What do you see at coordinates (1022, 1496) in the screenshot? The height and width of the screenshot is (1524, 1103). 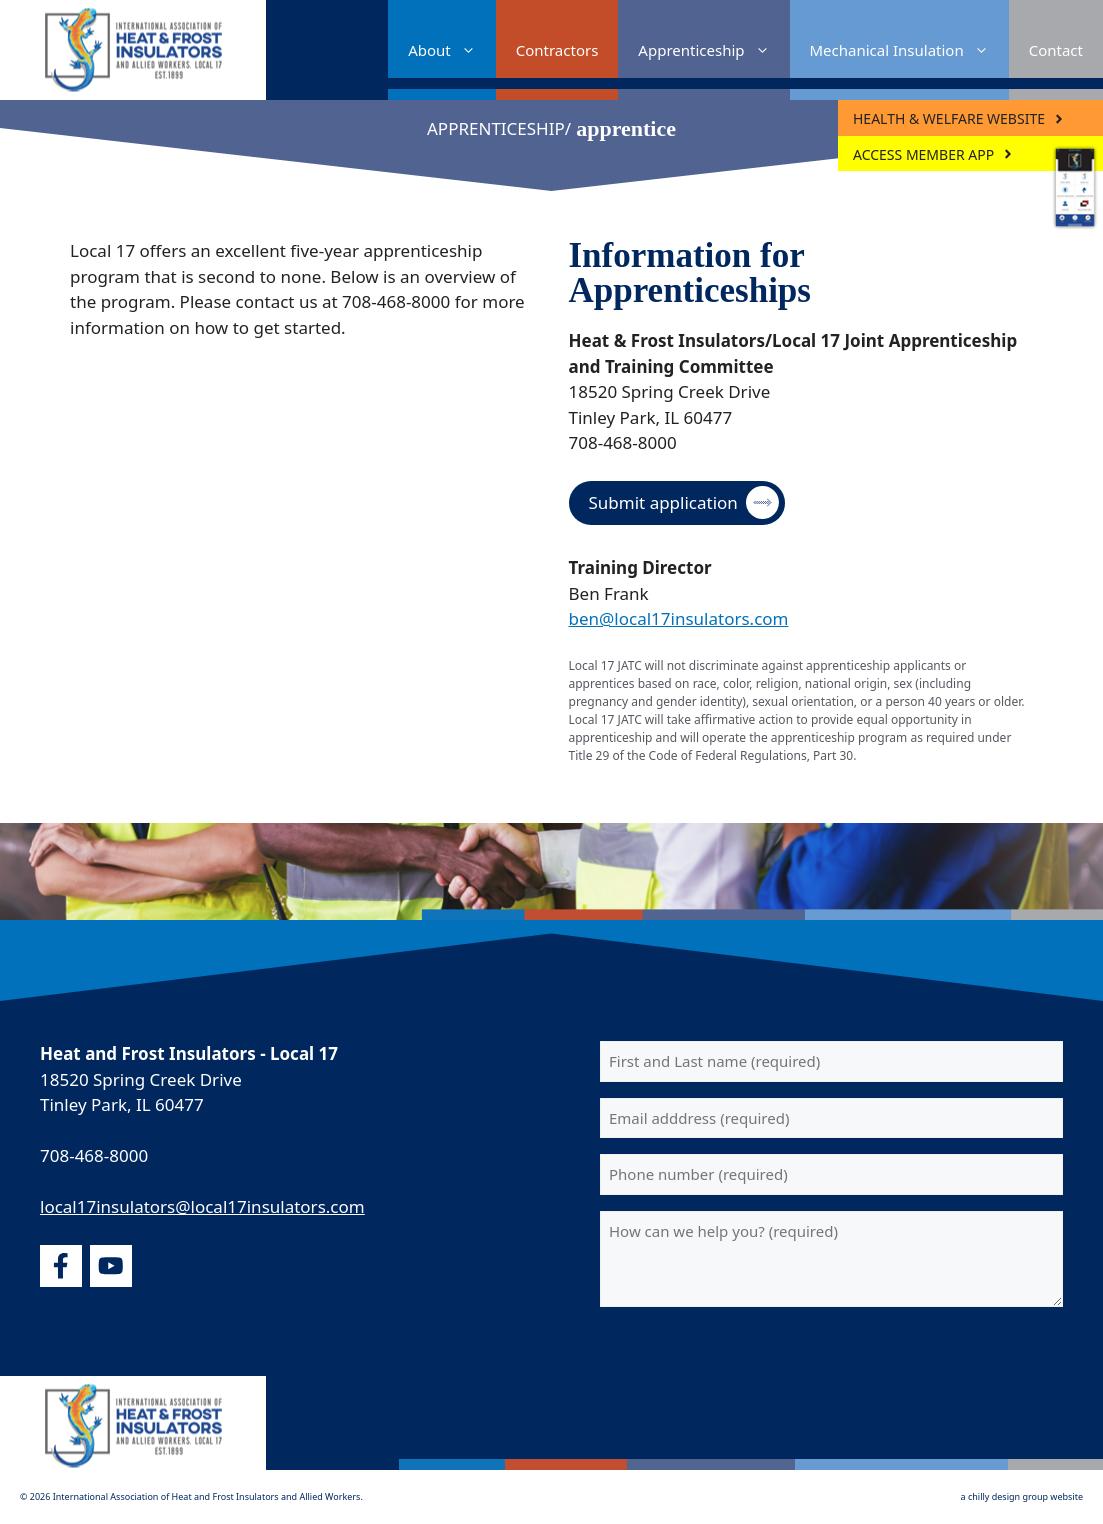 I see `a chilly design group website` at bounding box center [1022, 1496].